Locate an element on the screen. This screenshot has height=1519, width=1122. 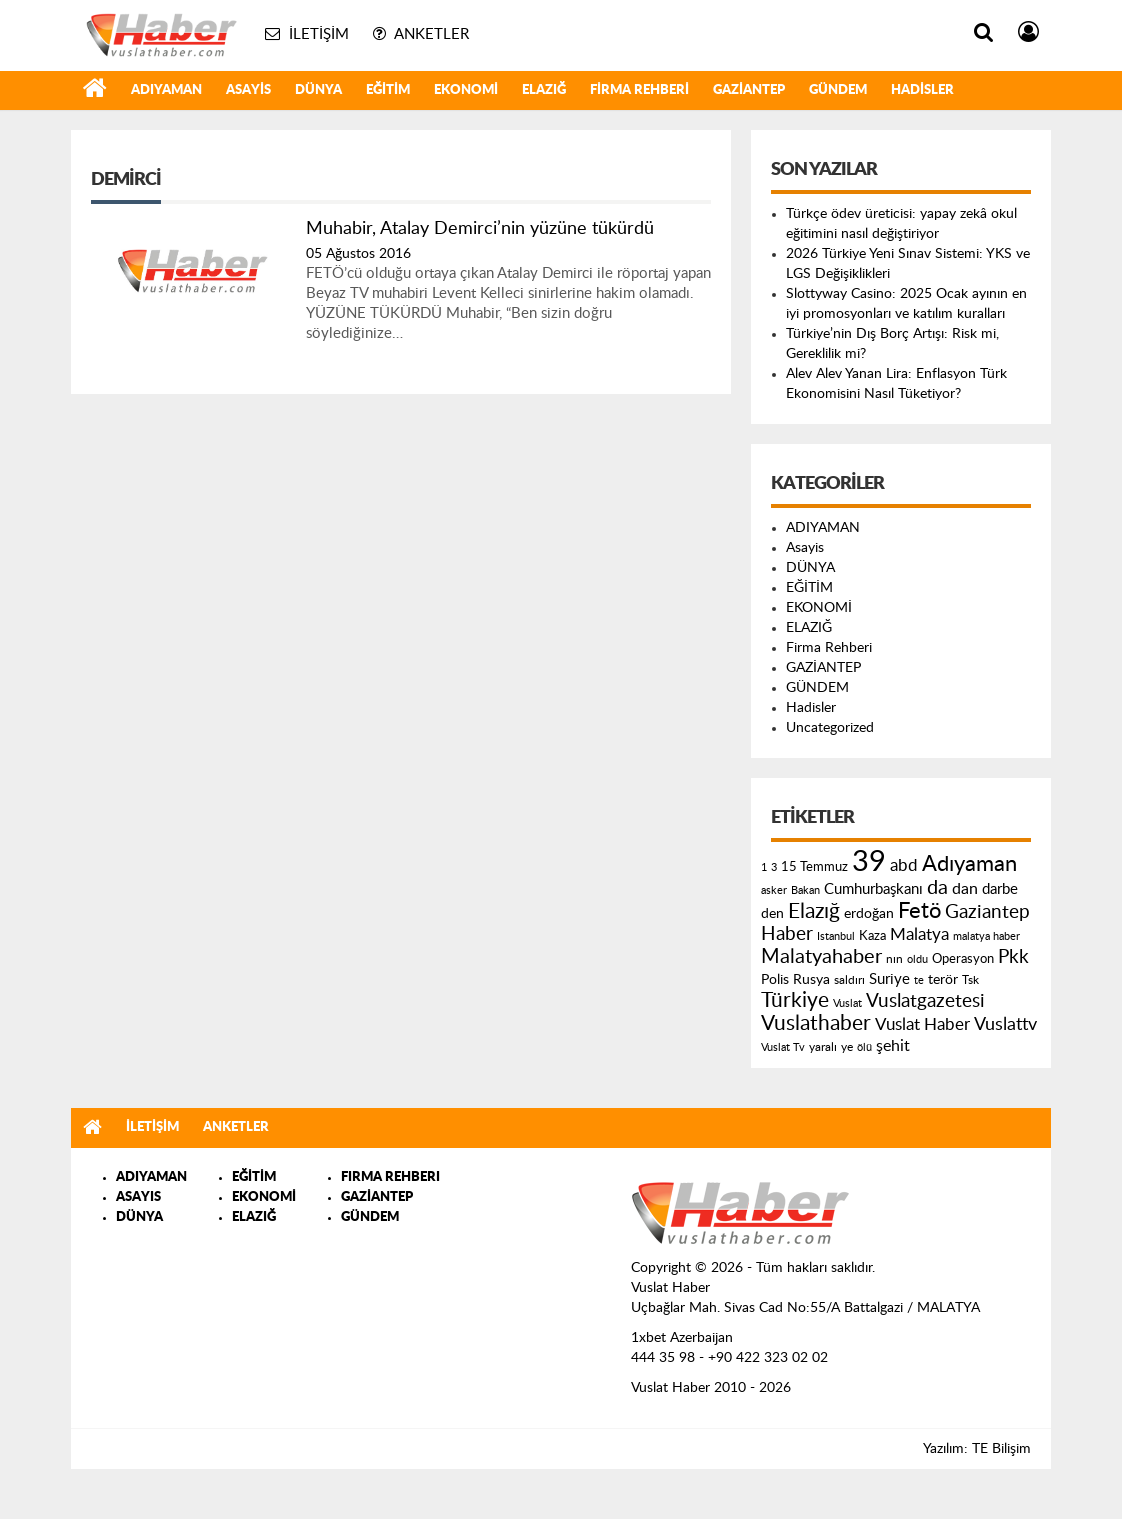
den [den (176 öge)] is located at coordinates (772, 914).